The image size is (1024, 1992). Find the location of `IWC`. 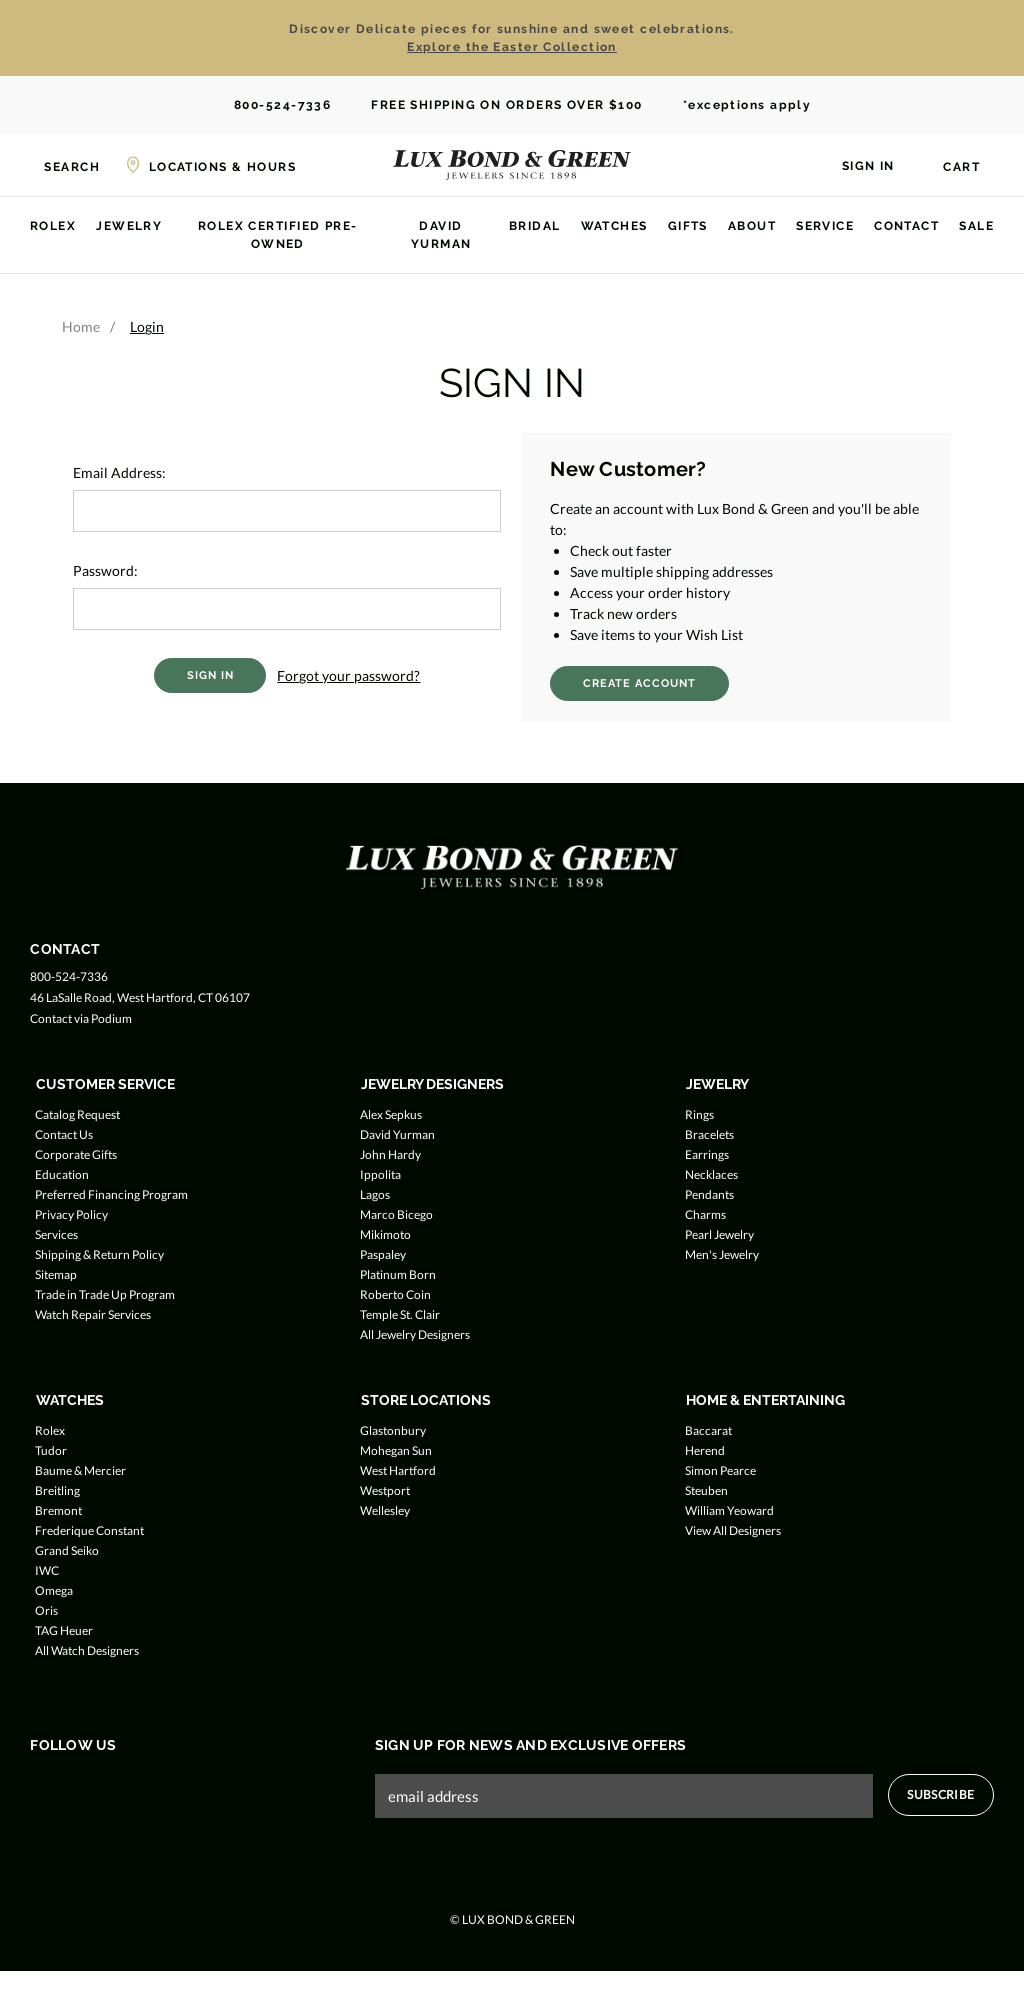

IWC is located at coordinates (47, 1570).